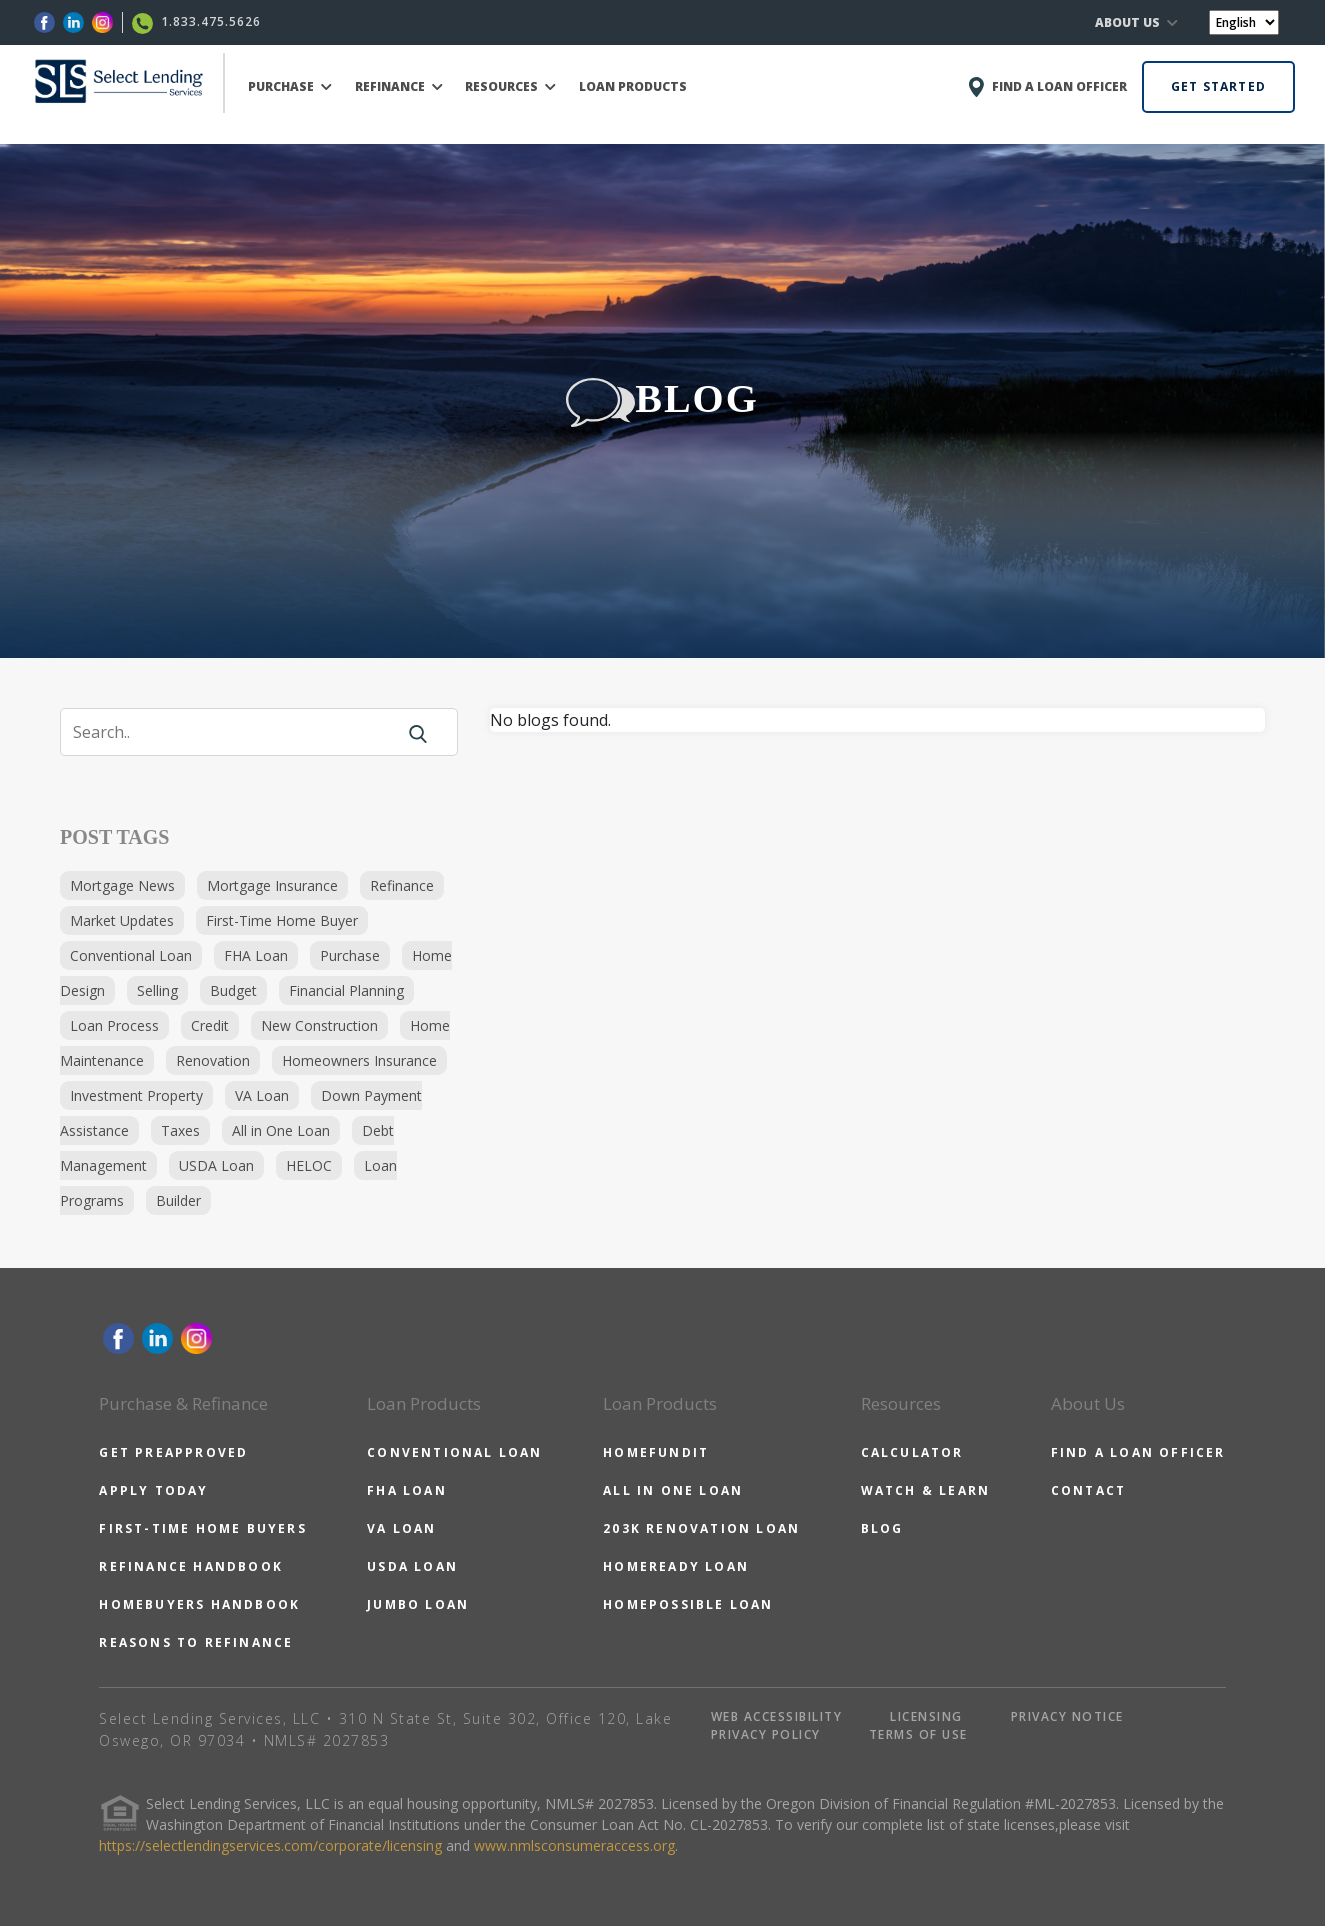  Describe the element at coordinates (157, 990) in the screenshot. I see `Selling` at that location.